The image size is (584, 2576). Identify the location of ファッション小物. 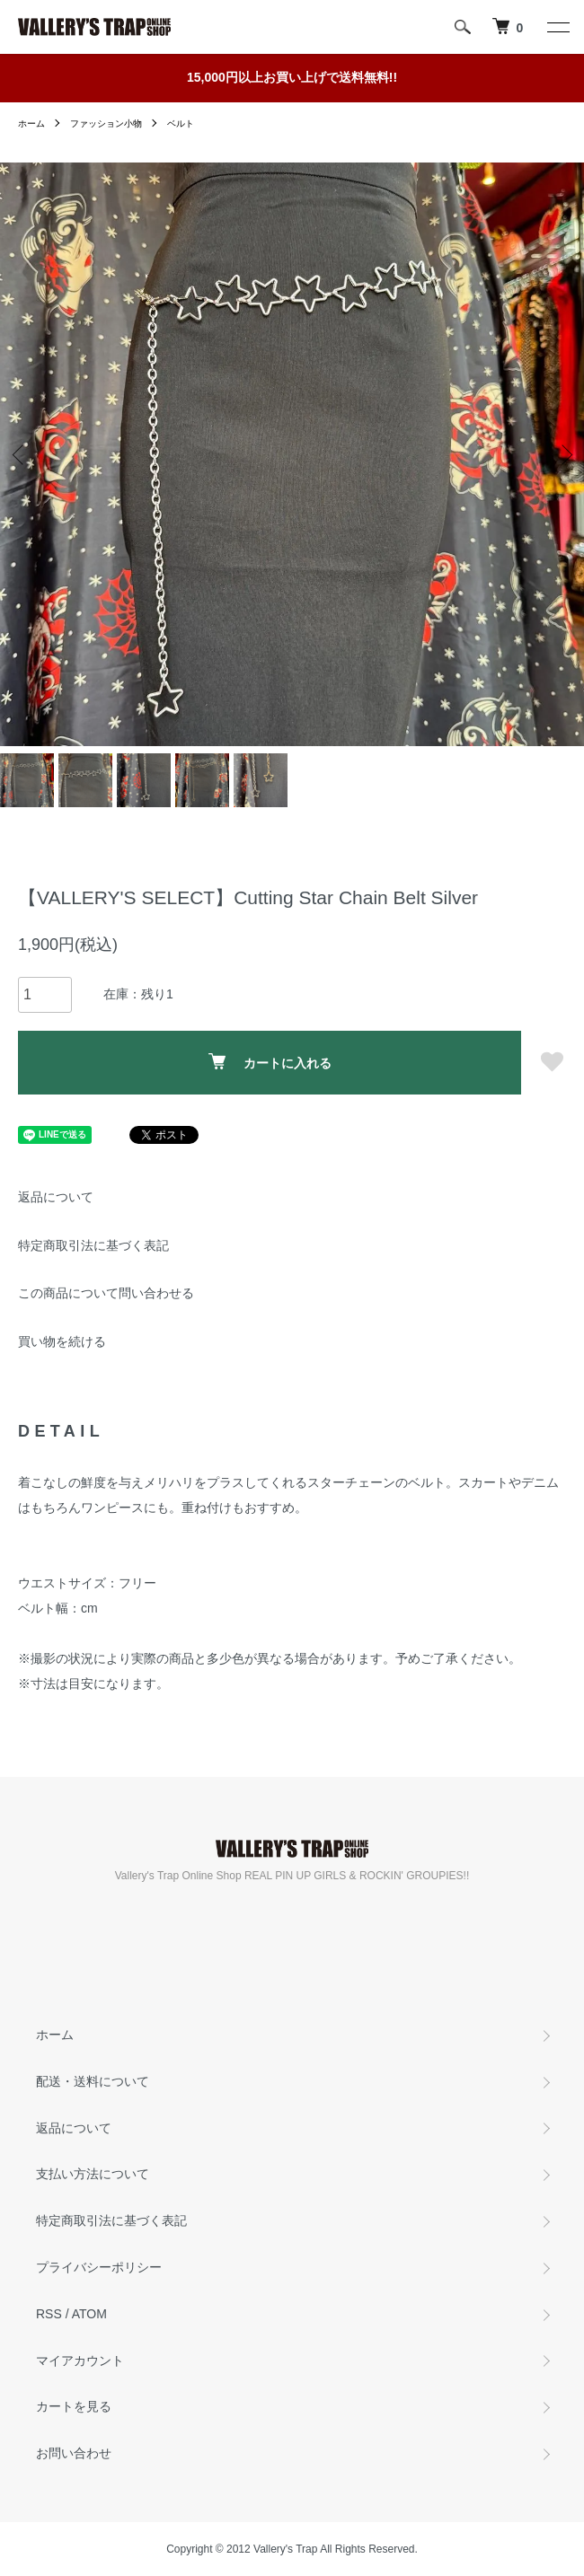
(106, 123).